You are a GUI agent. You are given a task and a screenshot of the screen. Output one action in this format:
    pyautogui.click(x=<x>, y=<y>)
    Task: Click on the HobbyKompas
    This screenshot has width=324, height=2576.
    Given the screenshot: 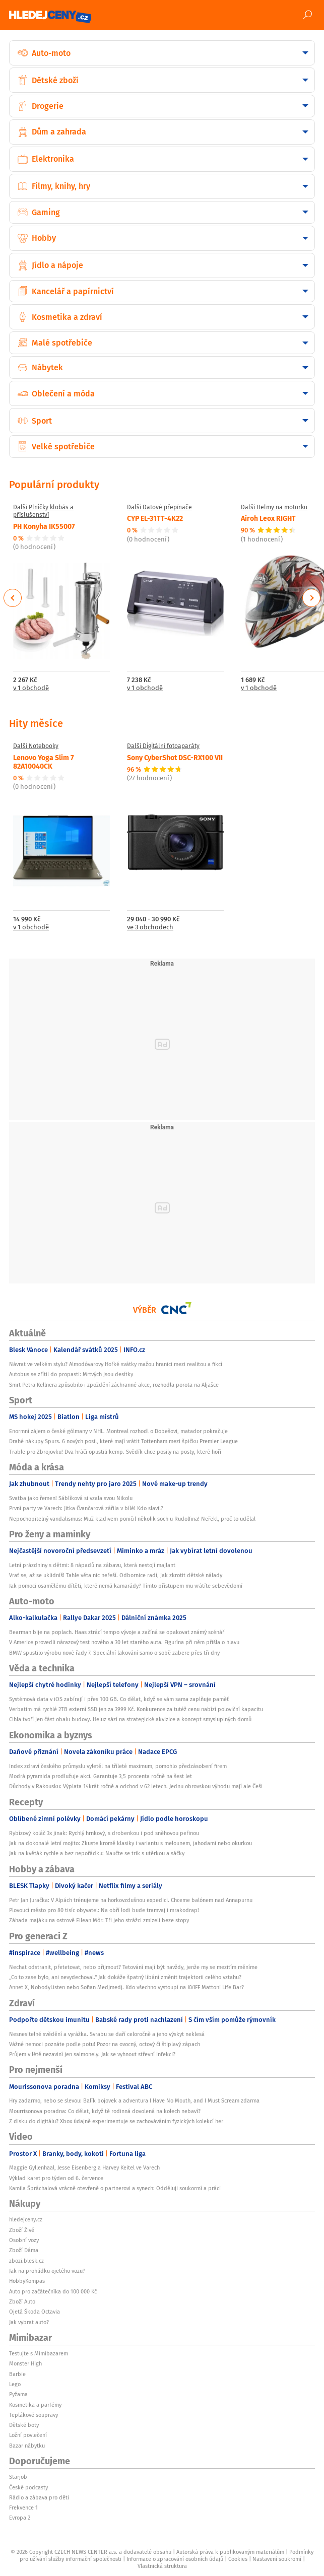 What is the action you would take?
    pyautogui.click(x=27, y=2281)
    